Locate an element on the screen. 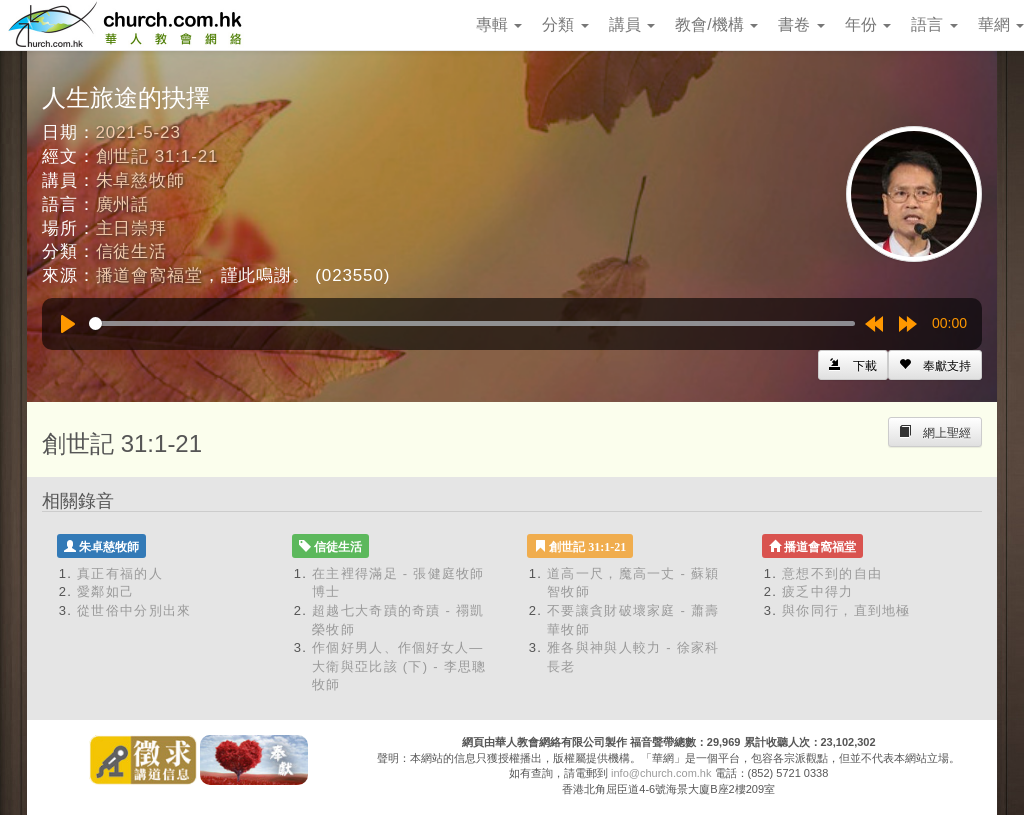  教會/機構 is located at coordinates (716, 24).